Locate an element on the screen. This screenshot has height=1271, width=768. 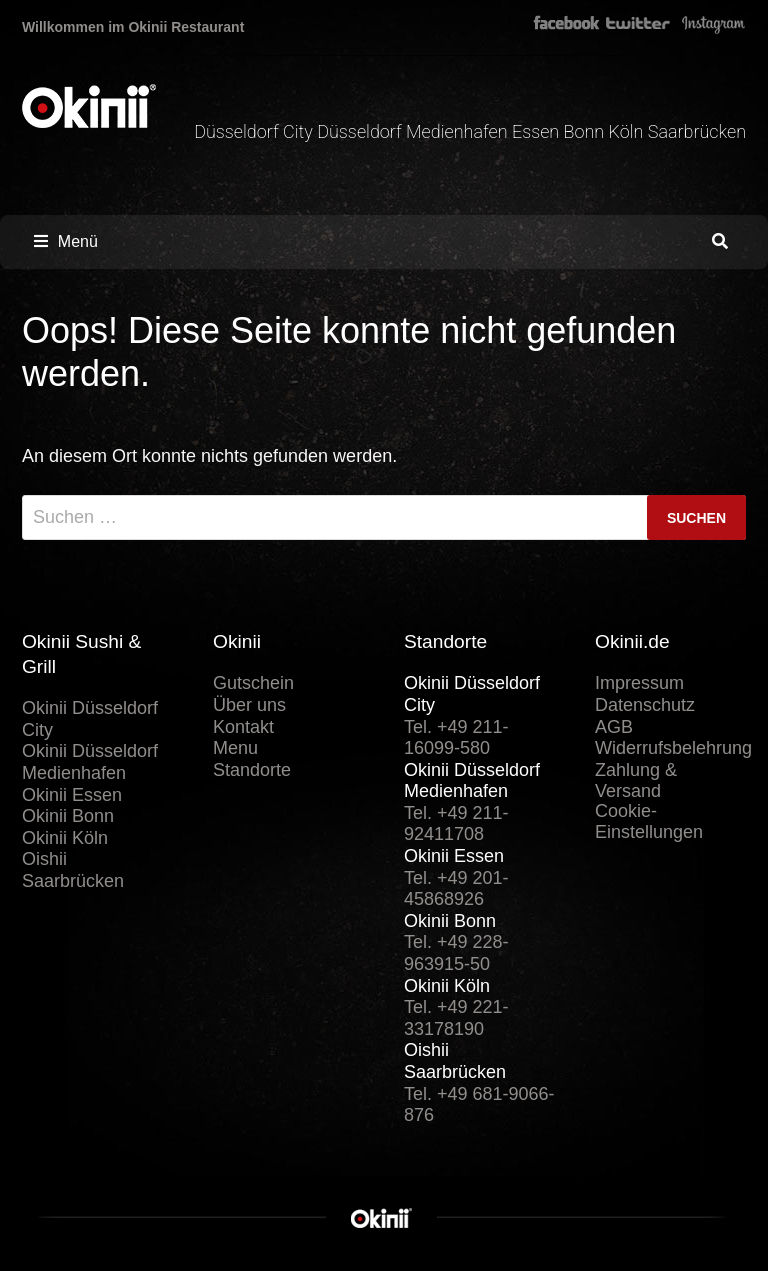
Standorte is located at coordinates (252, 770).